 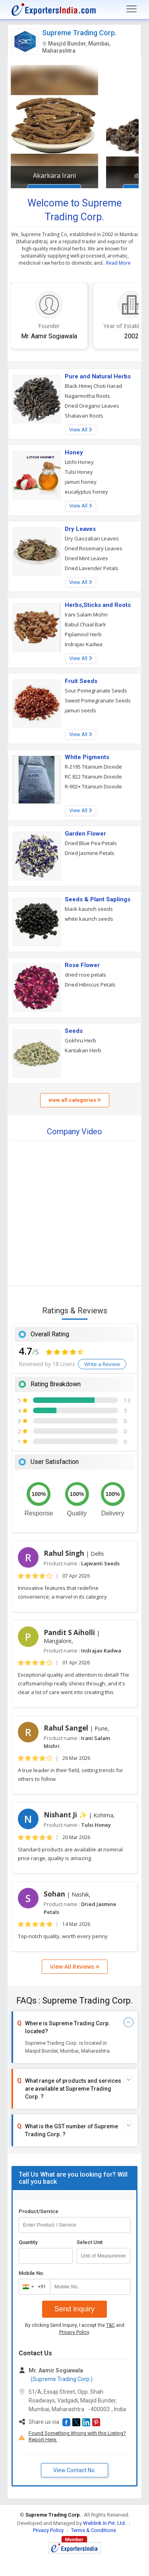 I want to click on eucalyptus honey, so click(x=86, y=491).